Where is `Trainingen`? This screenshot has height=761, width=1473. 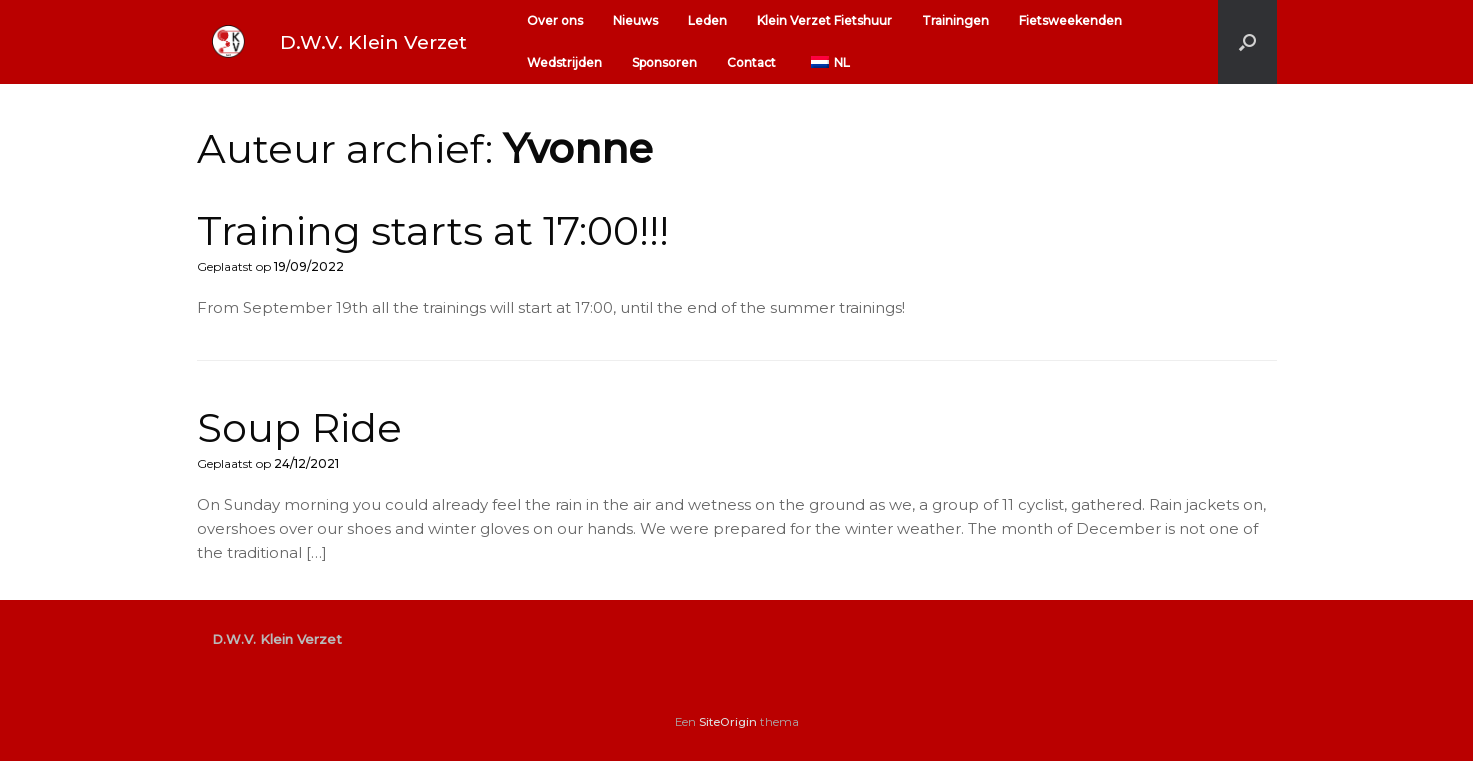
Trainingen is located at coordinates (955, 20).